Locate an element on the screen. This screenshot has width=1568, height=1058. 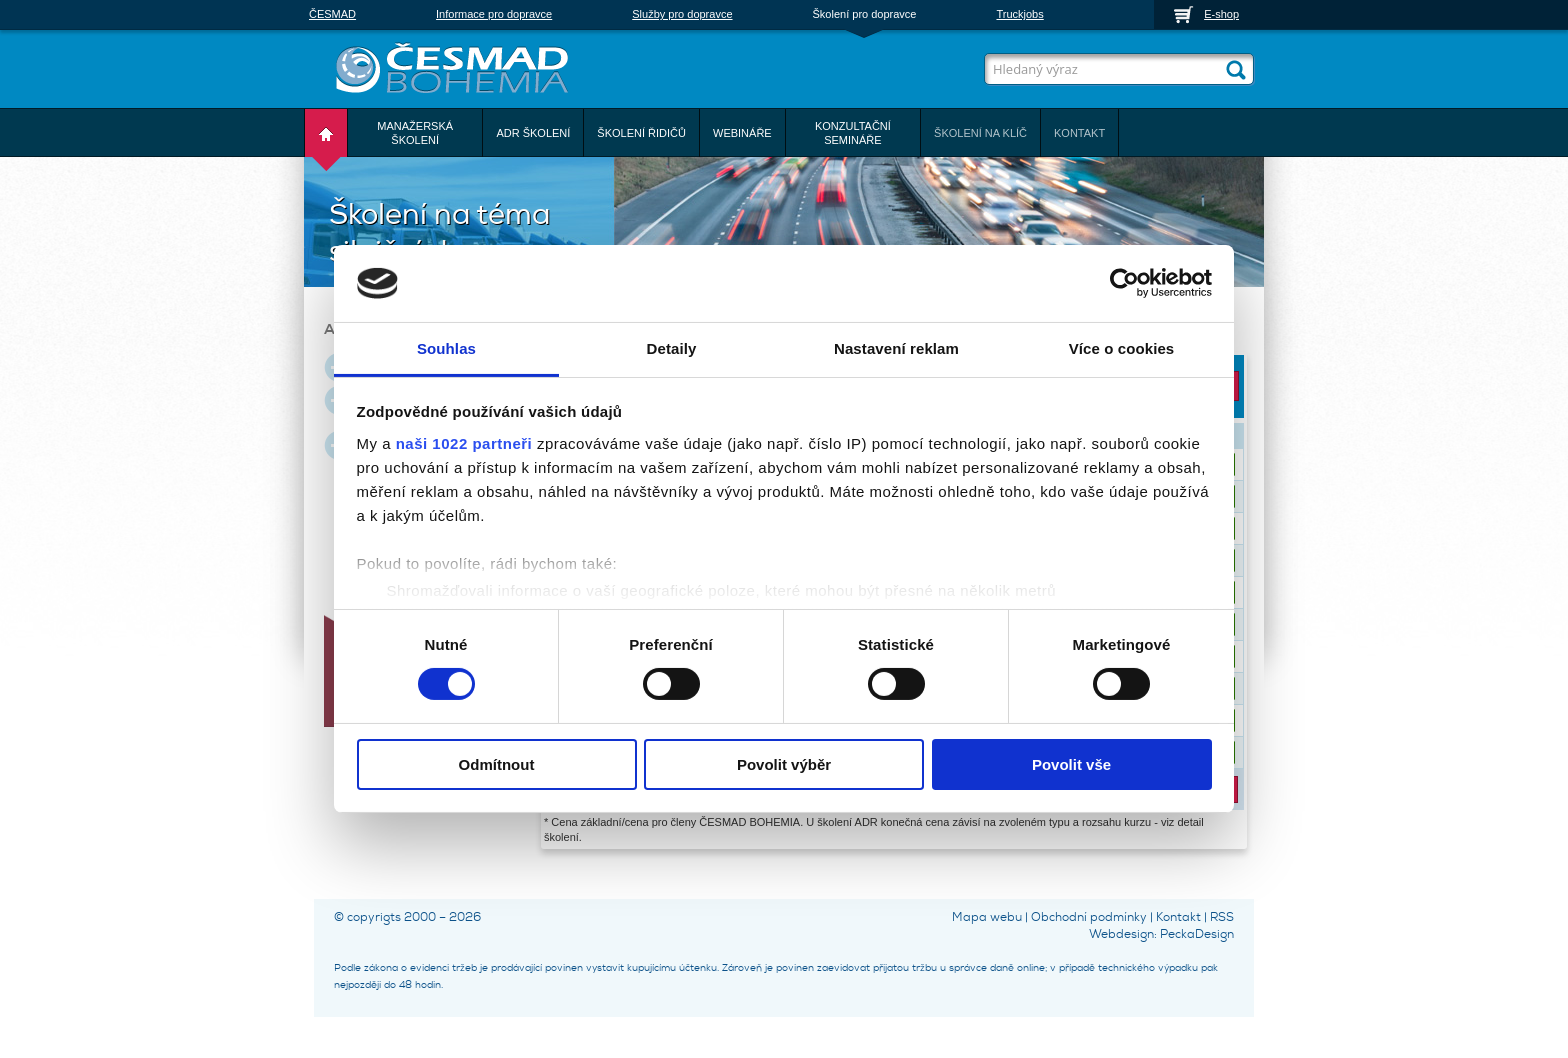
Kontakt is located at coordinates (1178, 917).